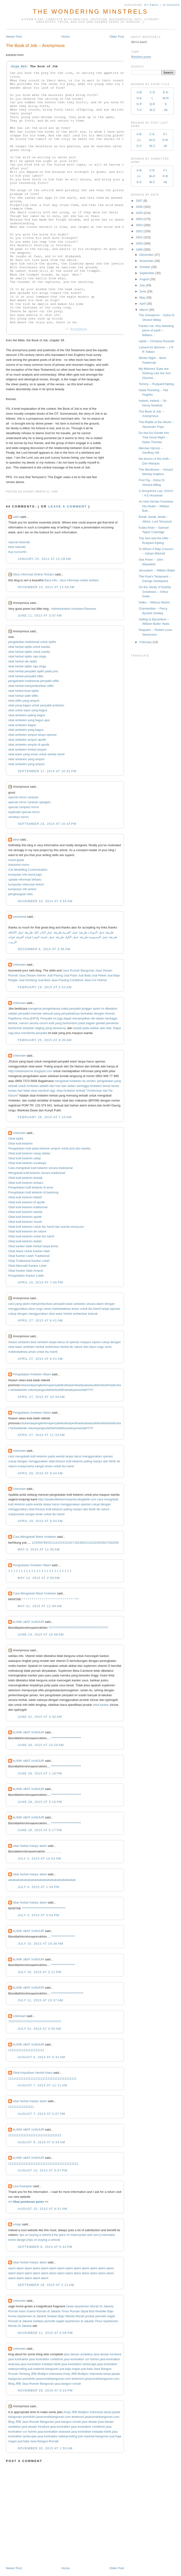 This screenshot has height=2576, width=181. What do you see at coordinates (32, 975) in the screenshot?
I see `Jasa Desain Interior` at bounding box center [32, 975].